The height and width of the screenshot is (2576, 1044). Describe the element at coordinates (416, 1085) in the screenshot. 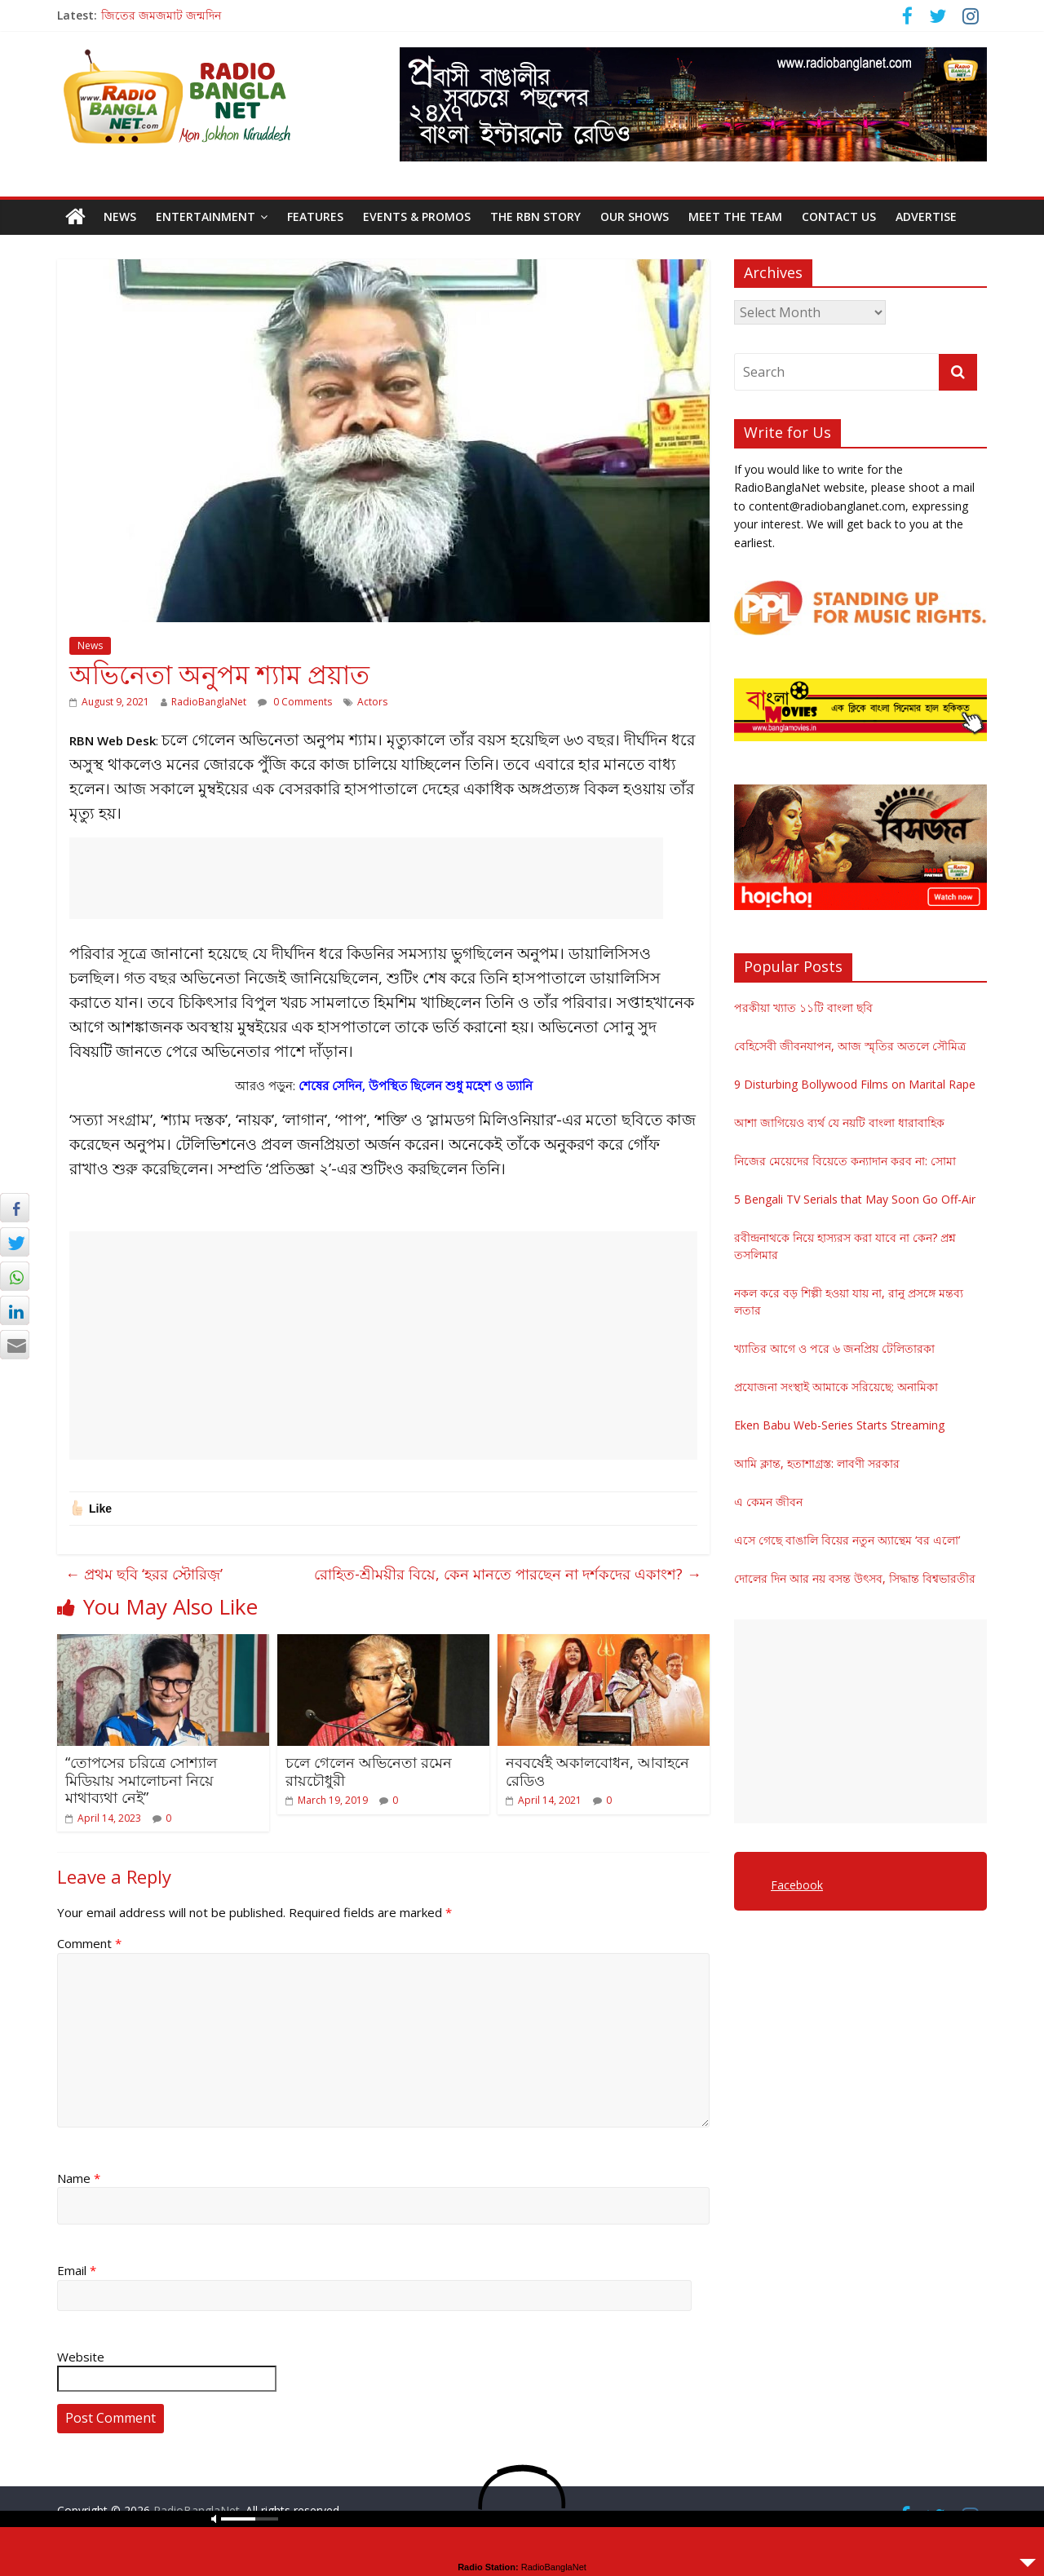

I see `শেষের সেদিন, উপস্থিত ছিলেন শুধু মহেশ ও ড্যানি` at that location.